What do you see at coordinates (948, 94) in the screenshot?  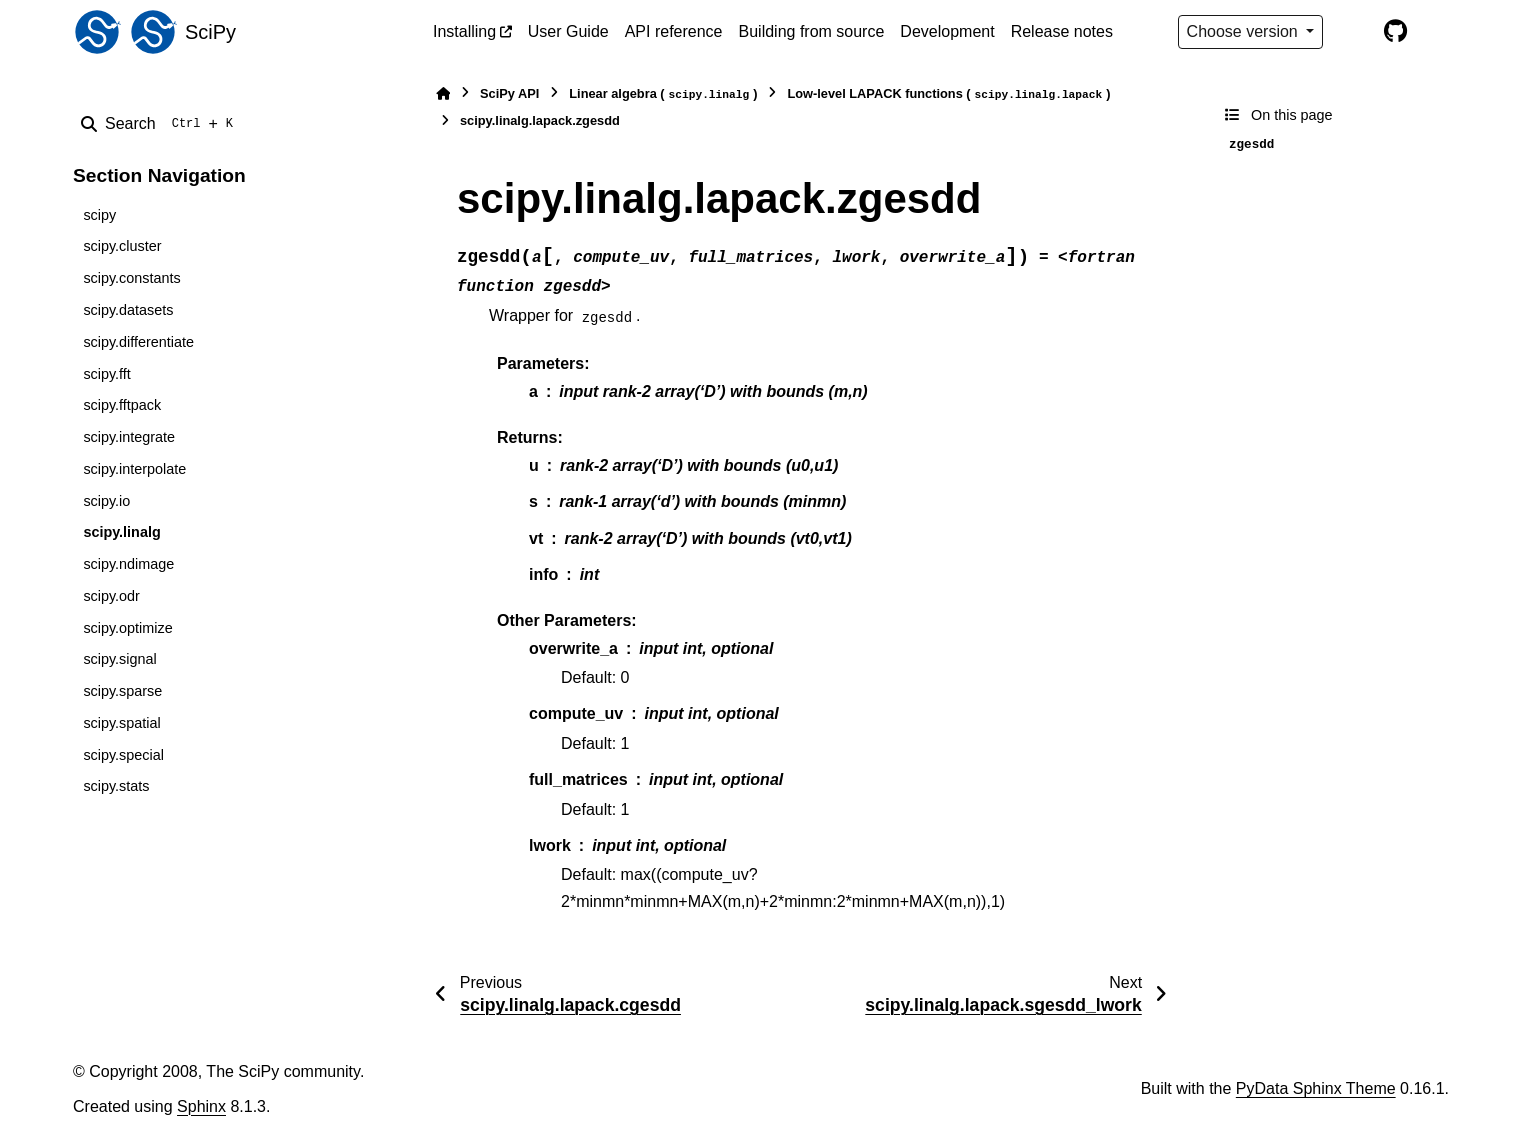 I see `Low-level LAPACK functions ()` at bounding box center [948, 94].